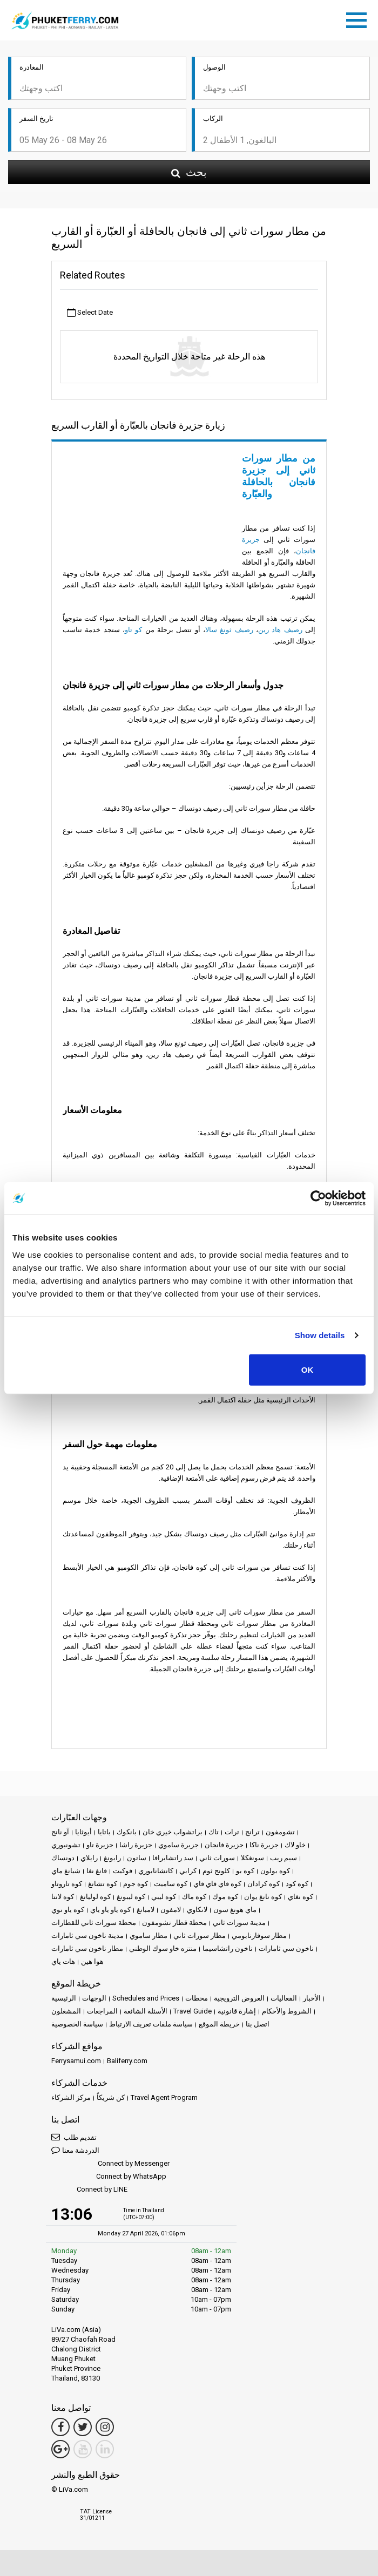  Describe the element at coordinates (87, 1948) in the screenshot. I see `مطار ناخون سي ثامارات` at that location.